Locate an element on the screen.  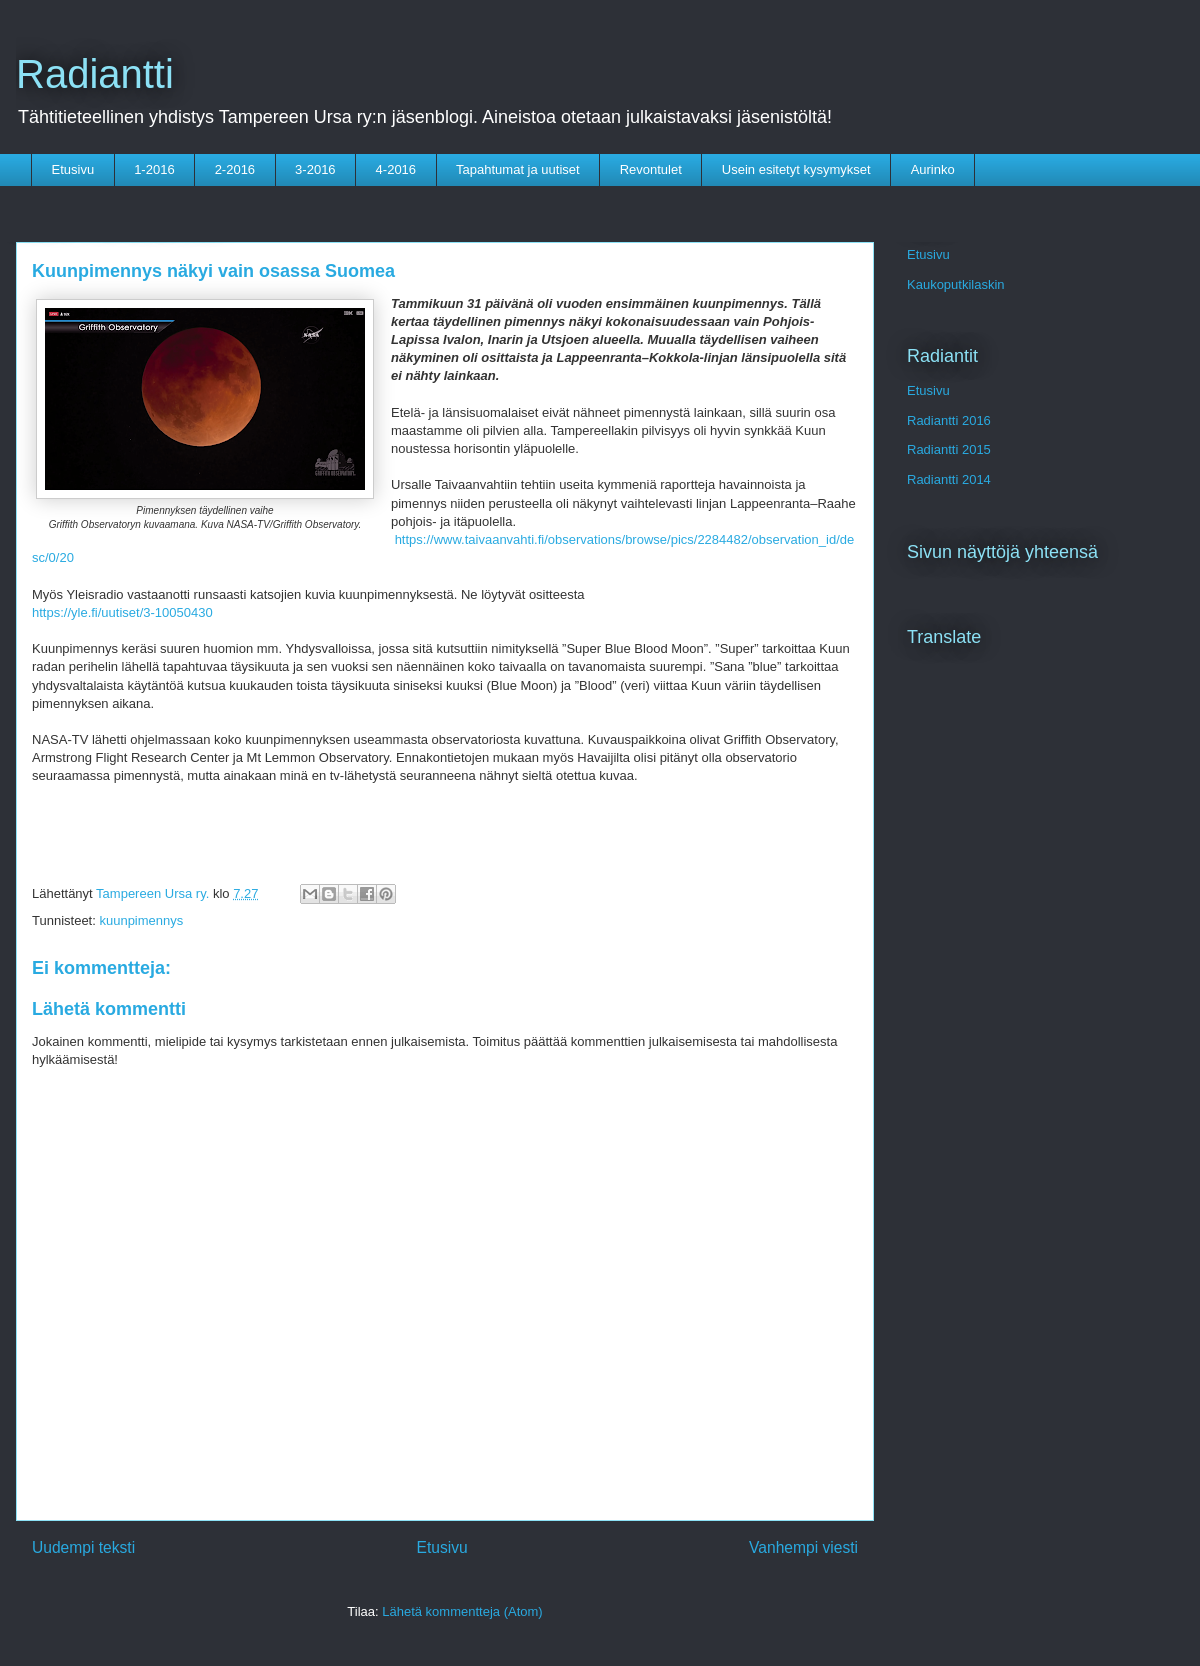
Etusivu is located at coordinates (73, 169).